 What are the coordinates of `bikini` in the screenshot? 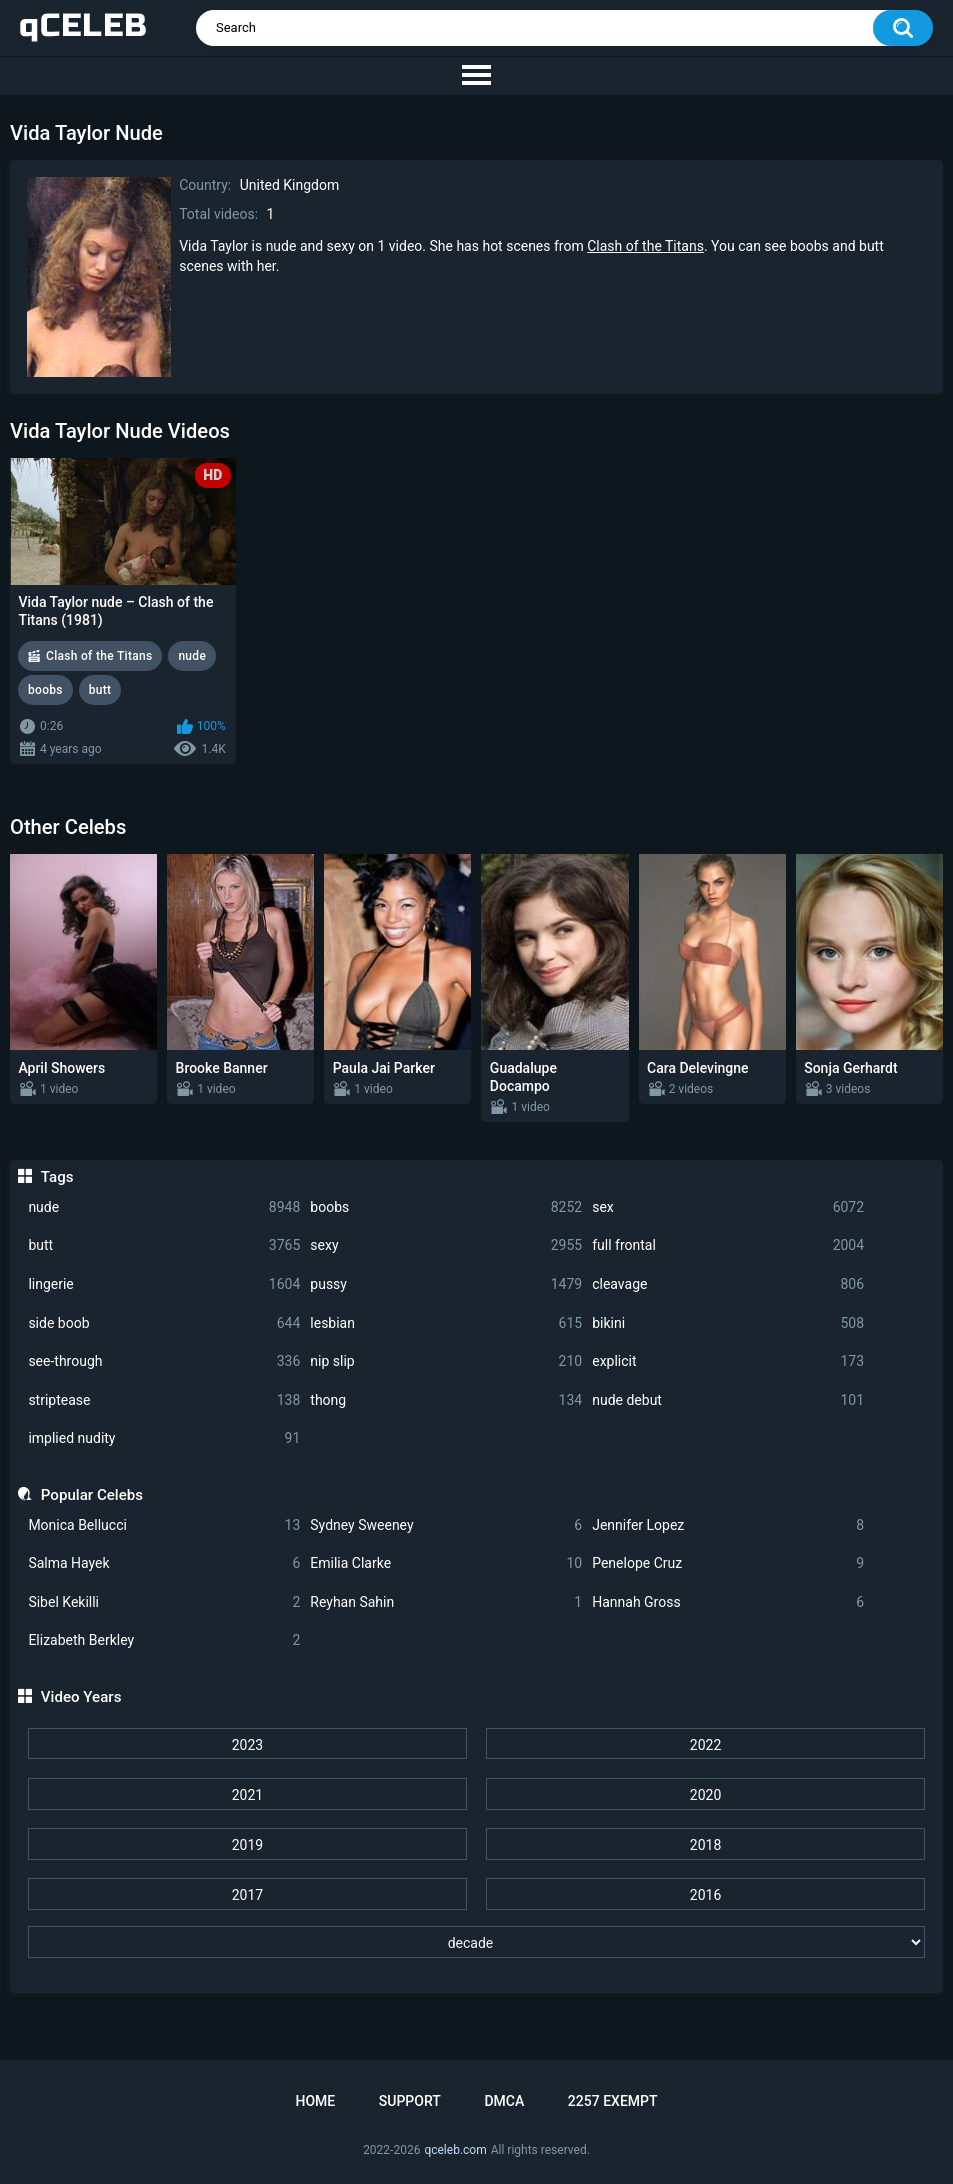 It's located at (728, 1323).